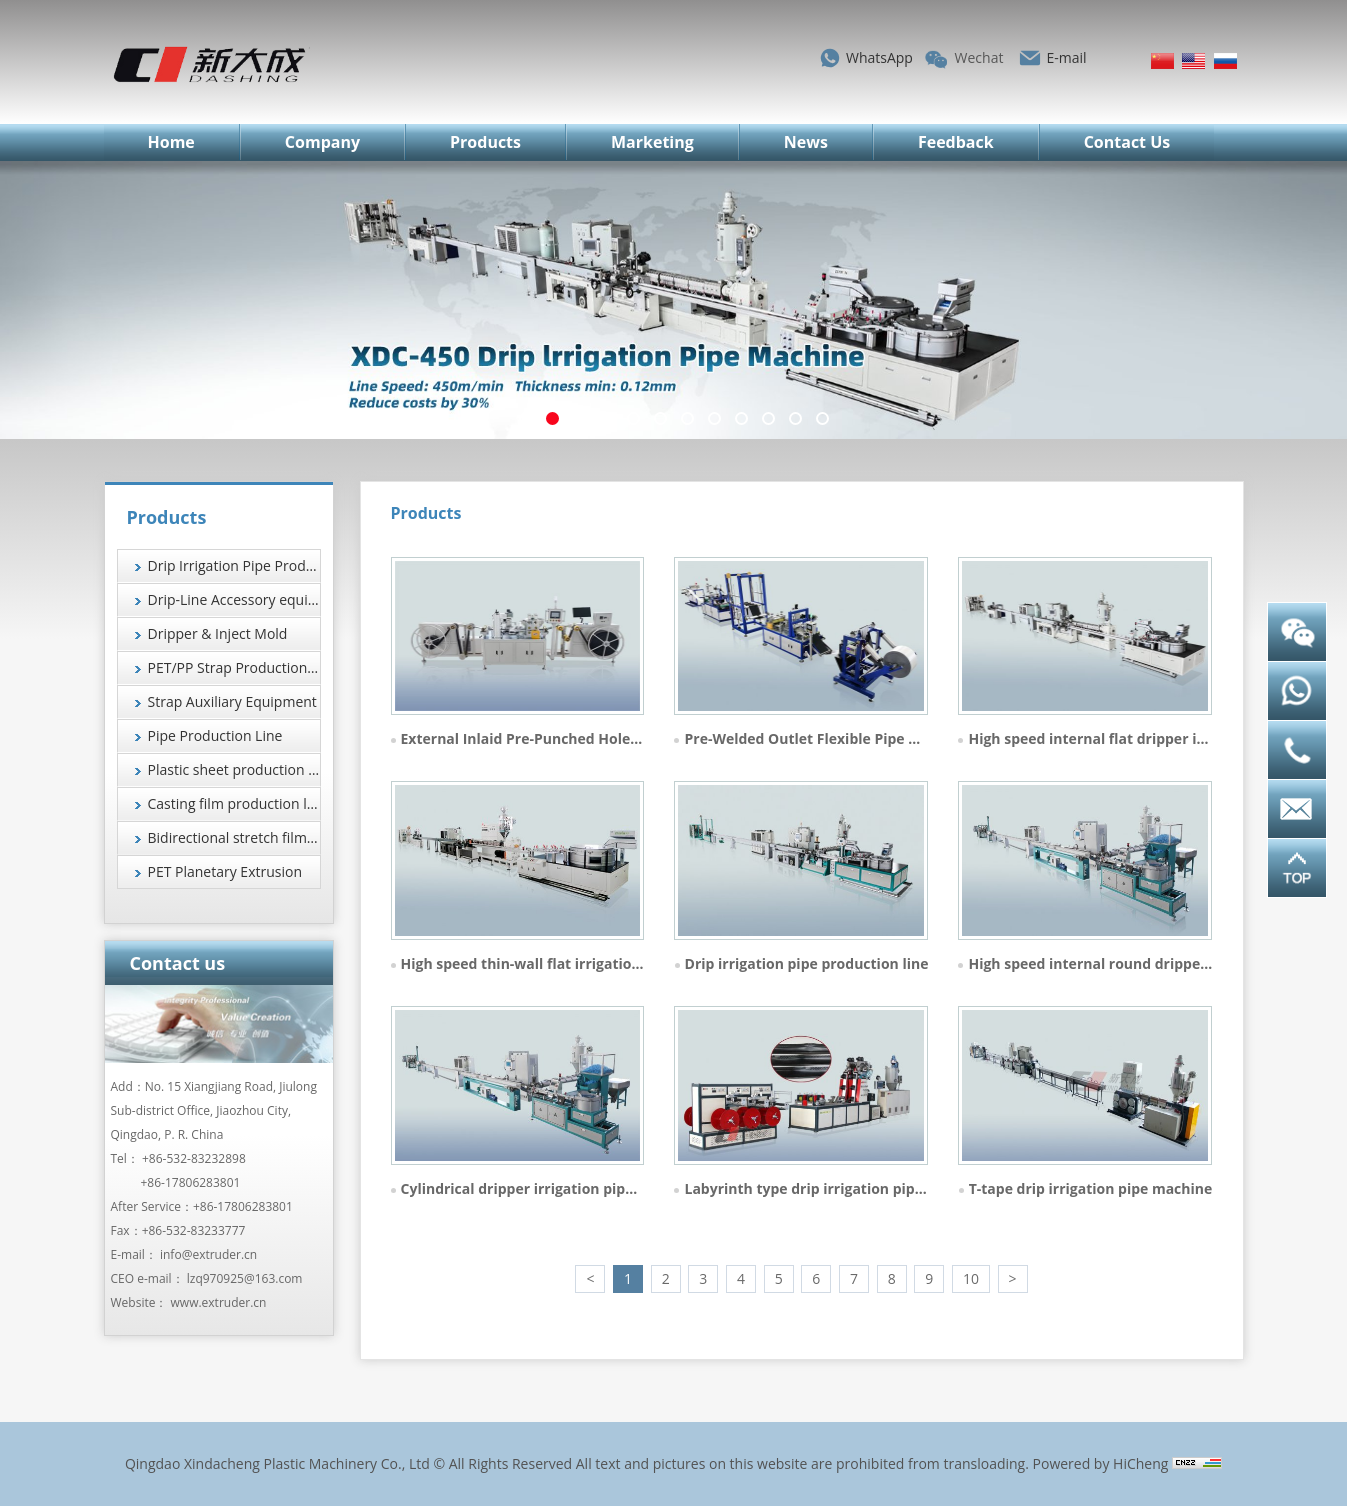  What do you see at coordinates (322, 142) in the screenshot?
I see `Company` at bounding box center [322, 142].